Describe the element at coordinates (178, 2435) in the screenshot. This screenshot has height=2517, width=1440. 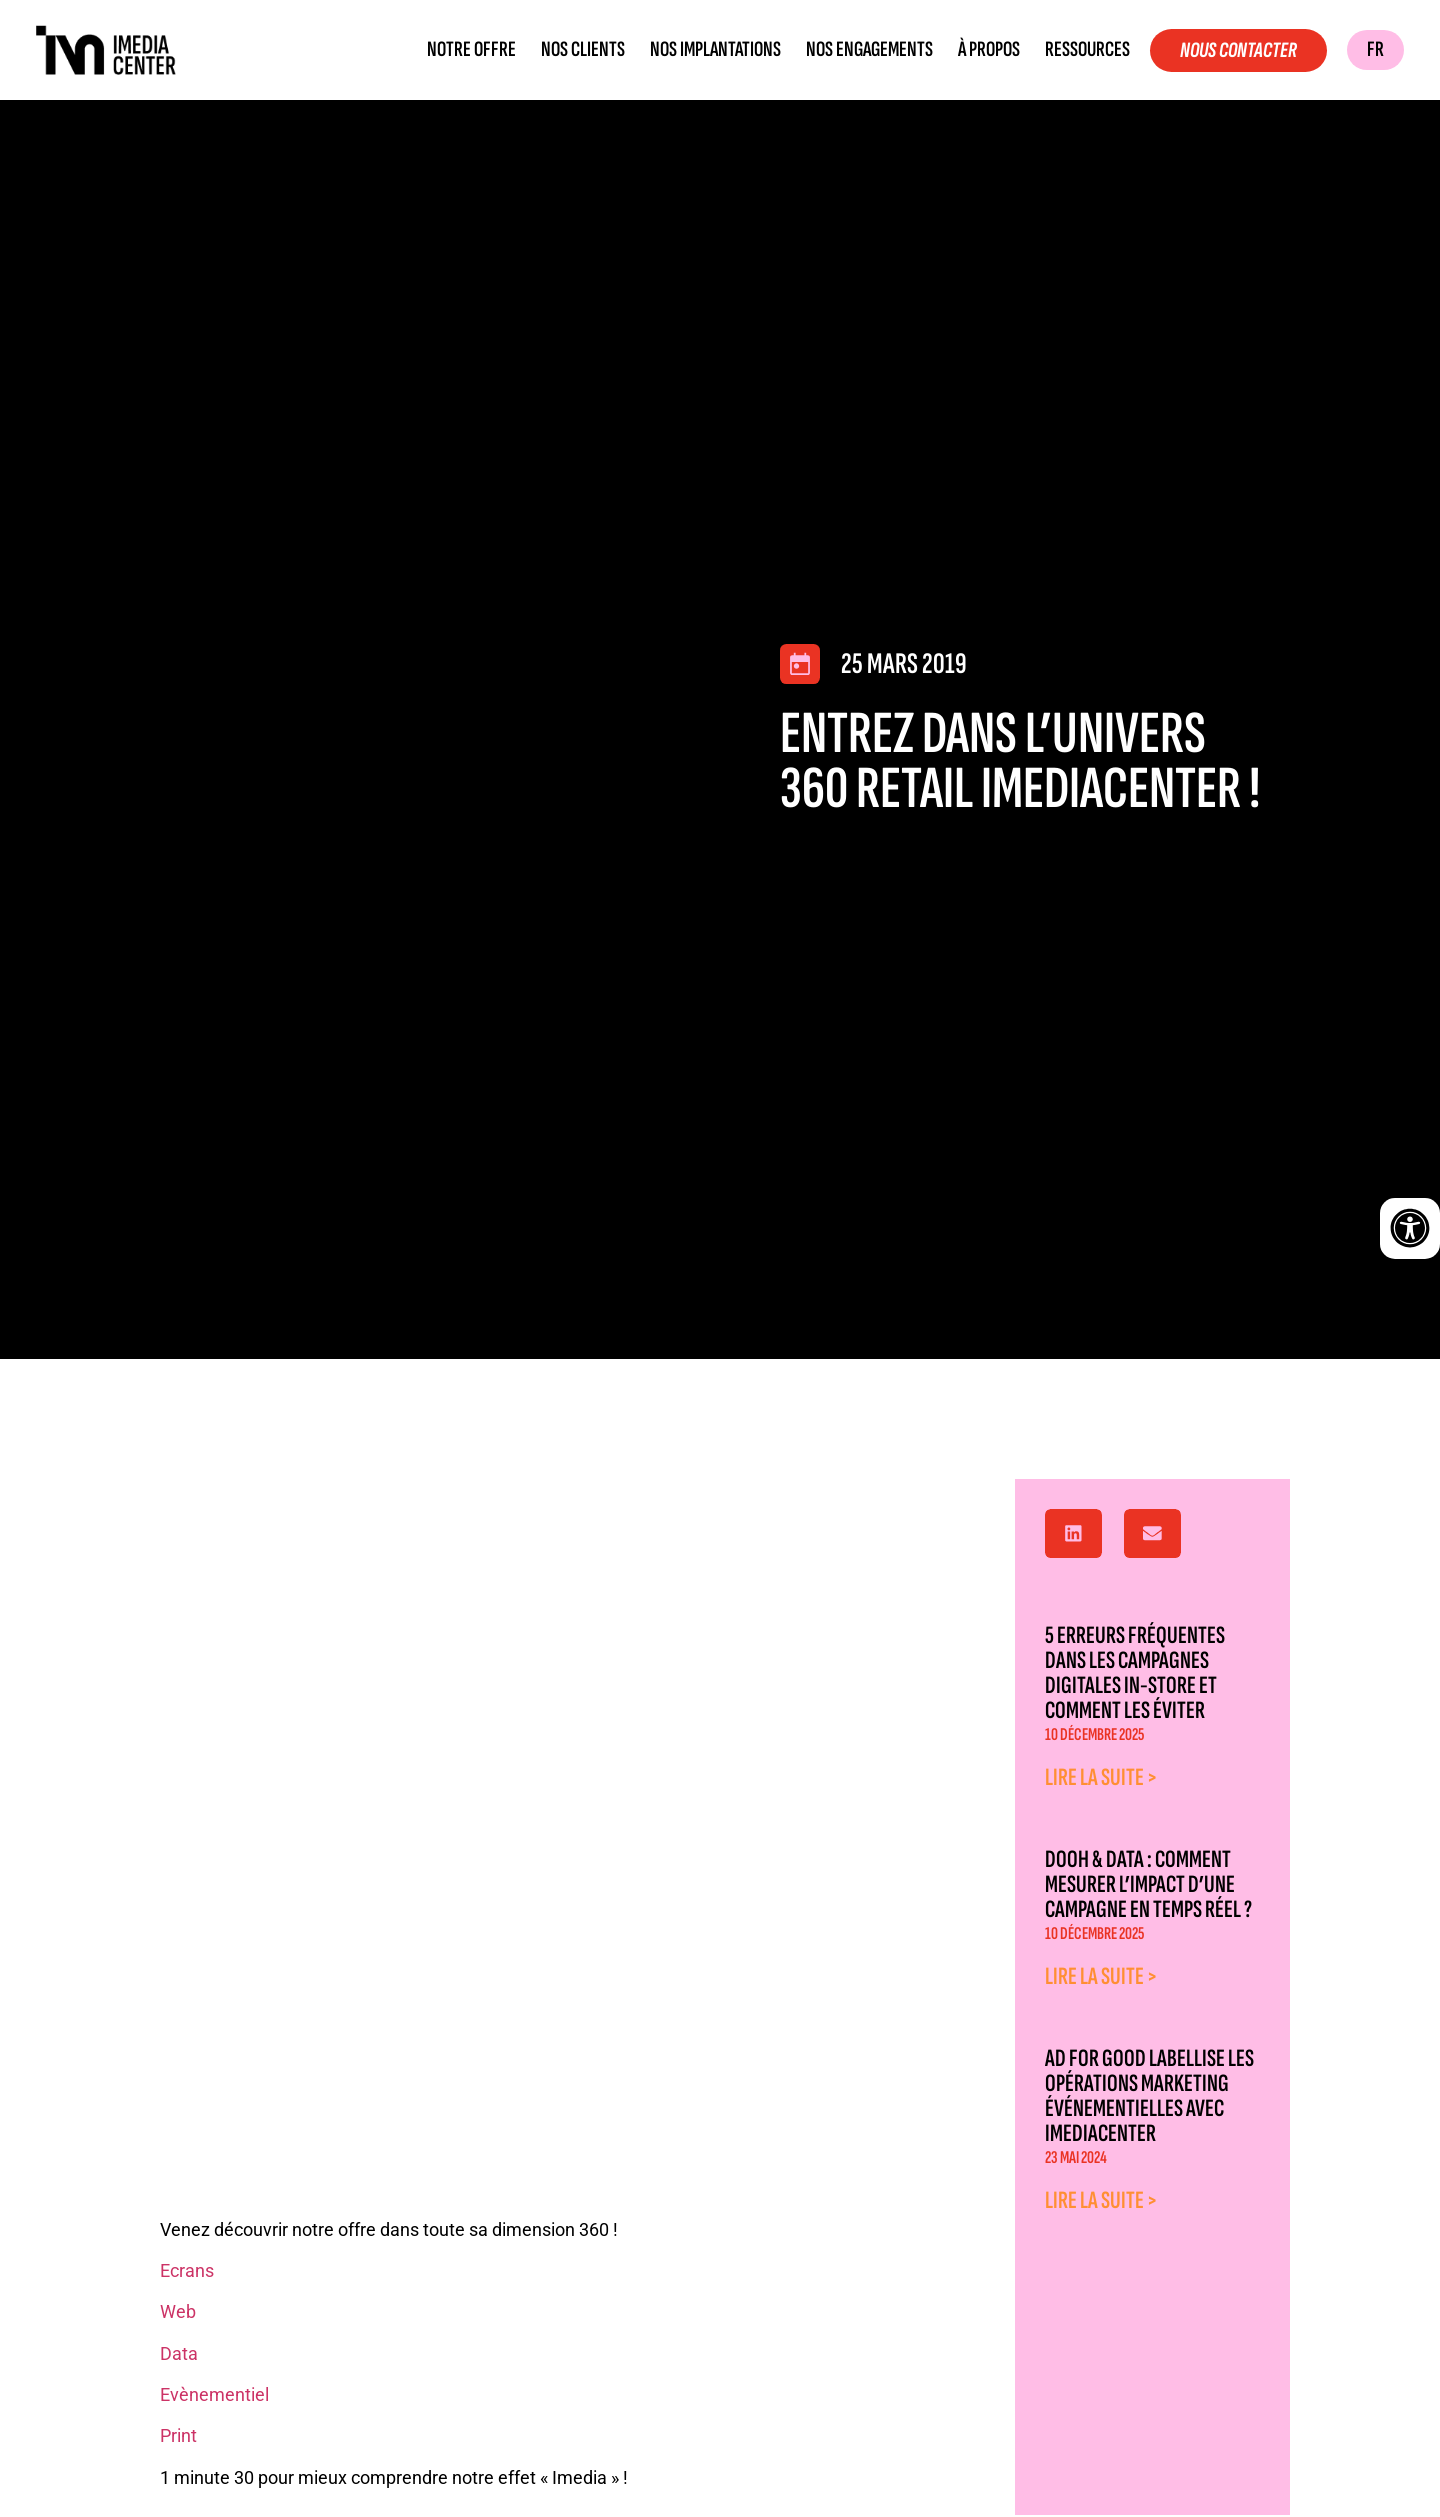
I see `Print` at that location.